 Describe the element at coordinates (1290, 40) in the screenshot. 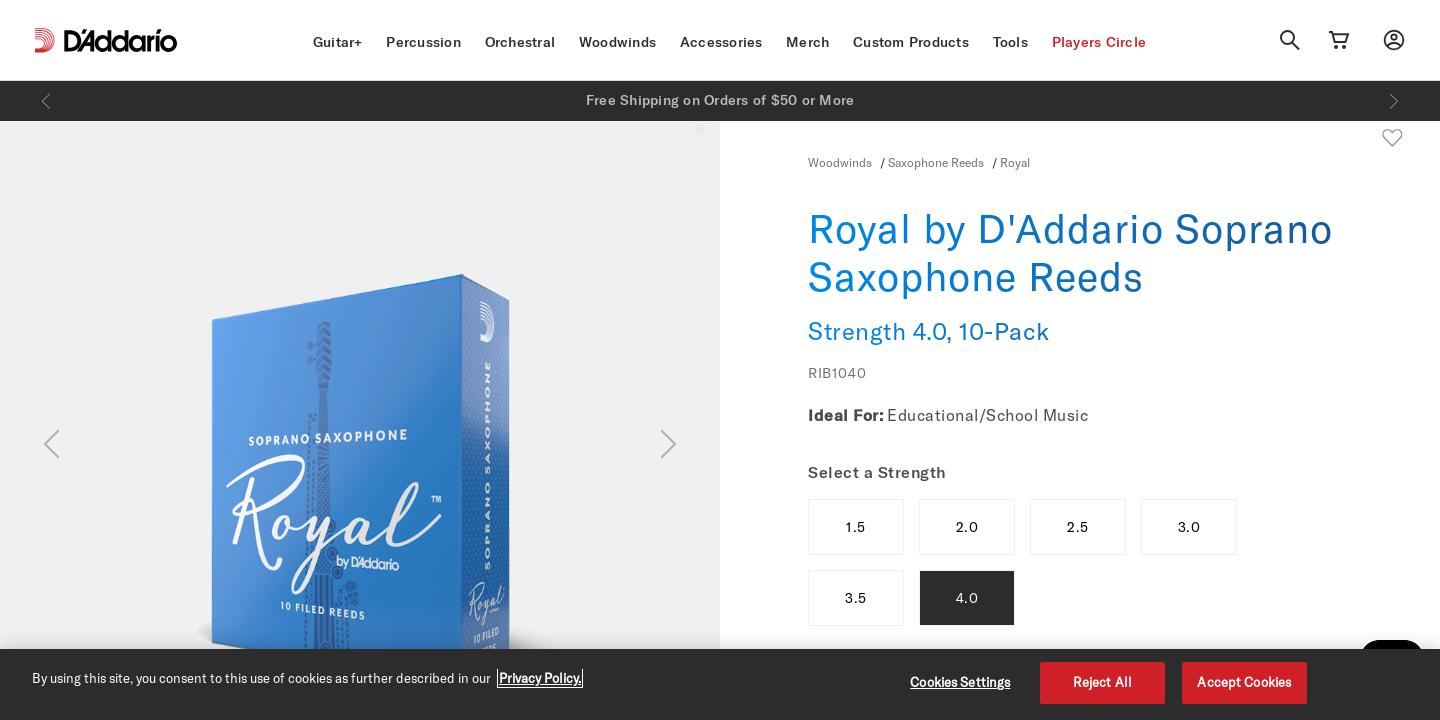

I see `[Search]` at that location.